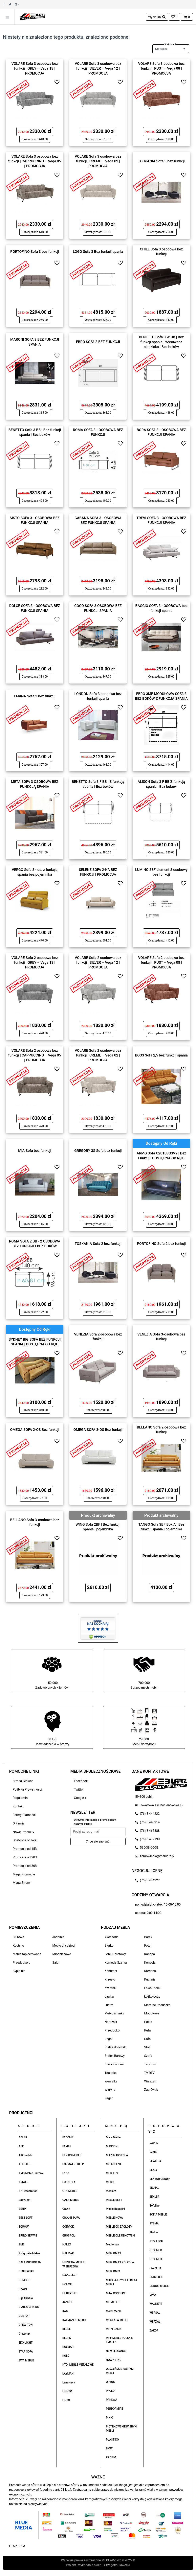 This screenshot has height=2576, width=196. Describe the element at coordinates (117, 2155) in the screenshot. I see `MAZUR KRZESŁA` at that location.